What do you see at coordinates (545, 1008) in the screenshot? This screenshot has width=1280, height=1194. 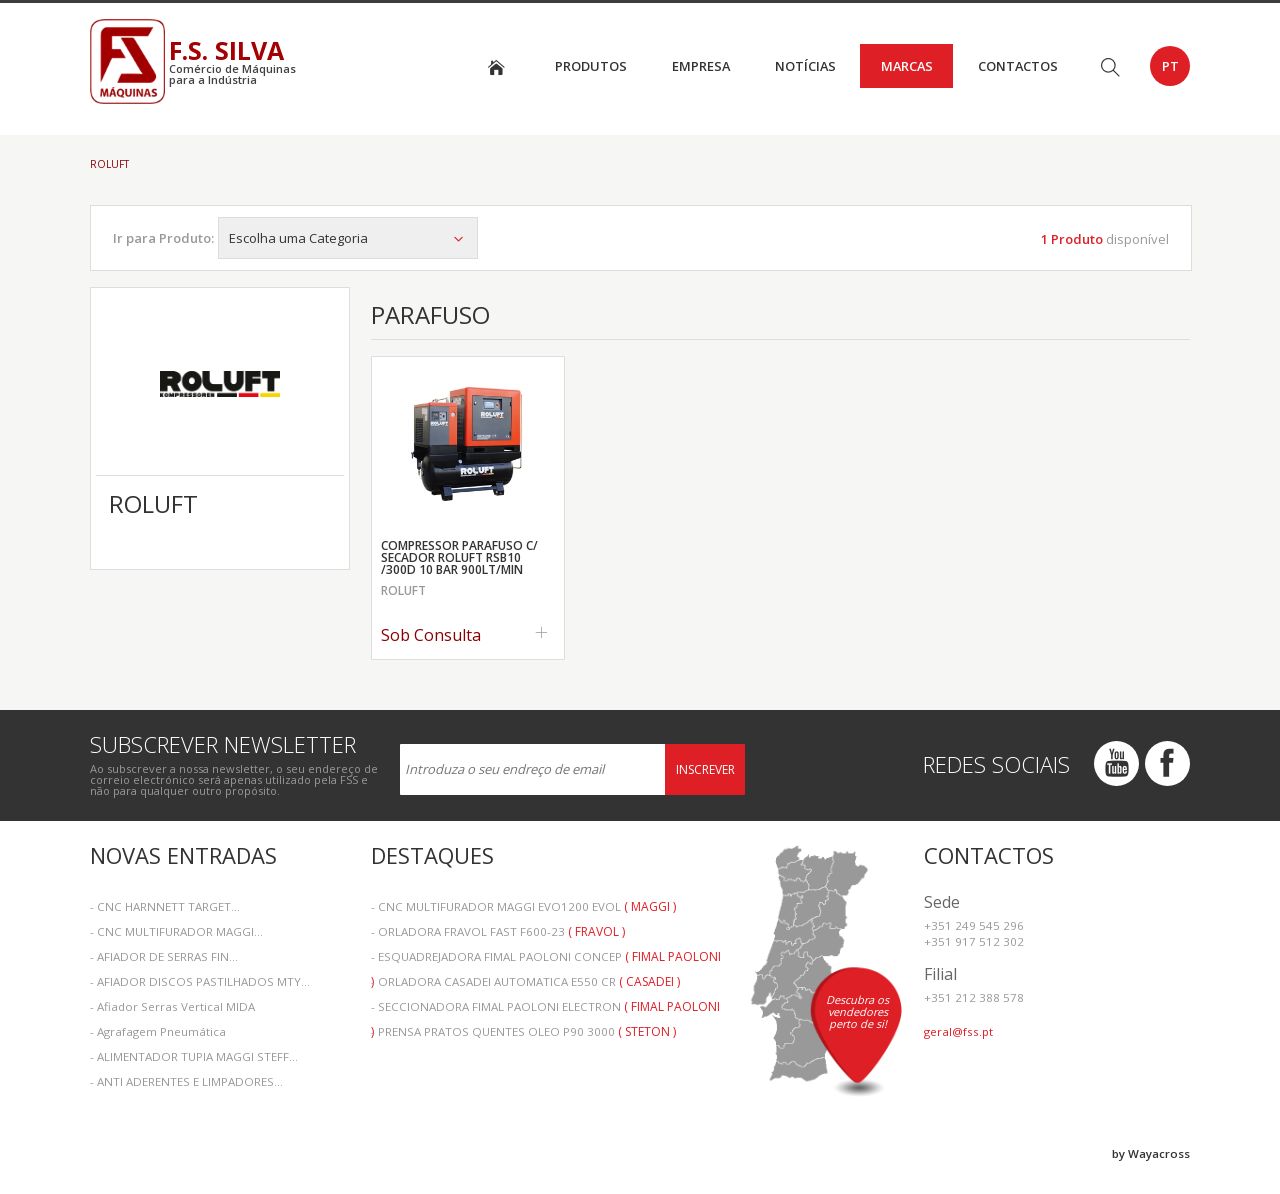 I see `- SECCIONADORA FIMAL PAOLONI ELECTRON` at bounding box center [545, 1008].